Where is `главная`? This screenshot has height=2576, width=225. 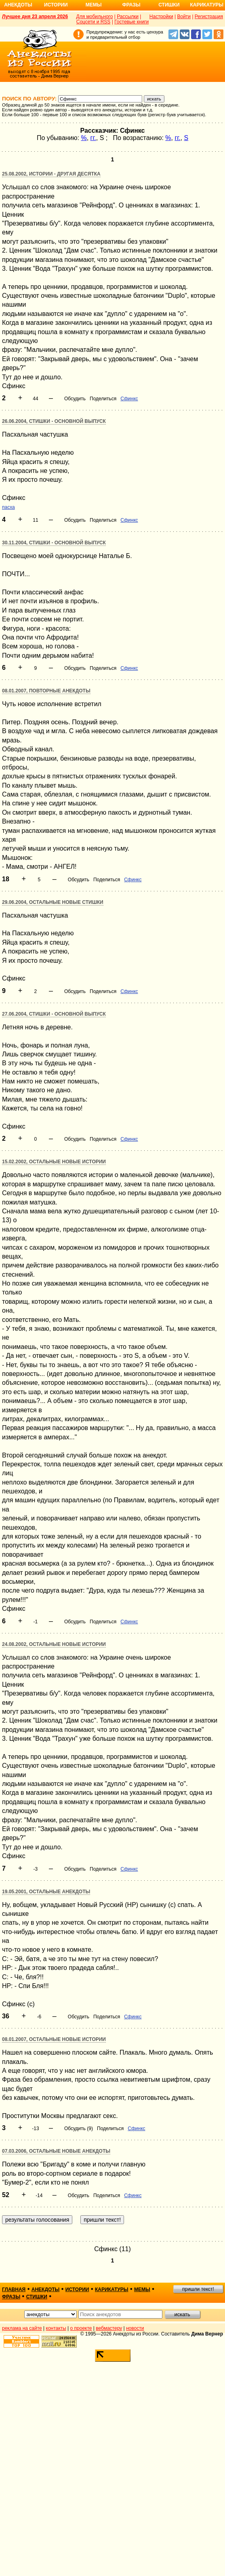 главная is located at coordinates (13, 2289).